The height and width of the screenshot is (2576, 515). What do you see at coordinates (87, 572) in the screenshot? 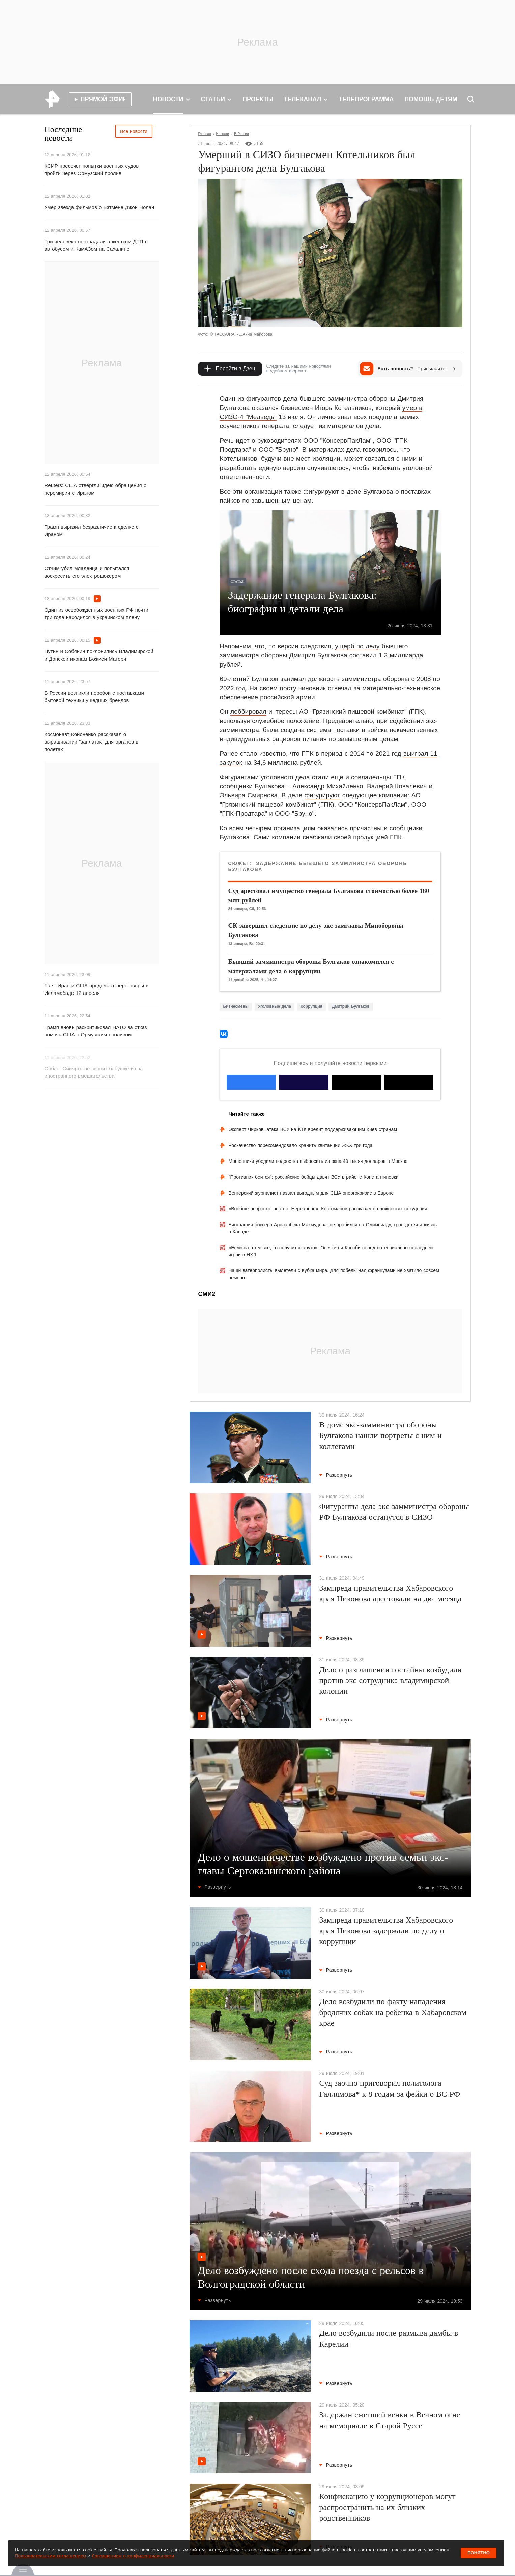
I see `Отчим убил младенца и попытался воскресить его электрошокером` at bounding box center [87, 572].